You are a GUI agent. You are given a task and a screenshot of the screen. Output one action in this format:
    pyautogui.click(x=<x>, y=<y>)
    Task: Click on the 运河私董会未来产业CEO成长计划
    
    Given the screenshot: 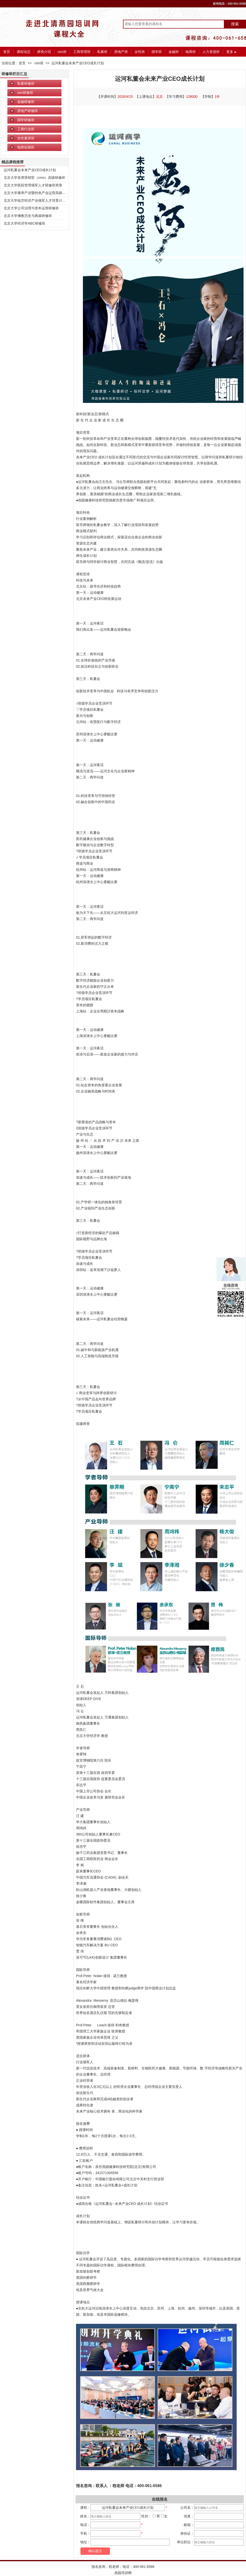 What is the action you would take?
    pyautogui.click(x=30, y=170)
    